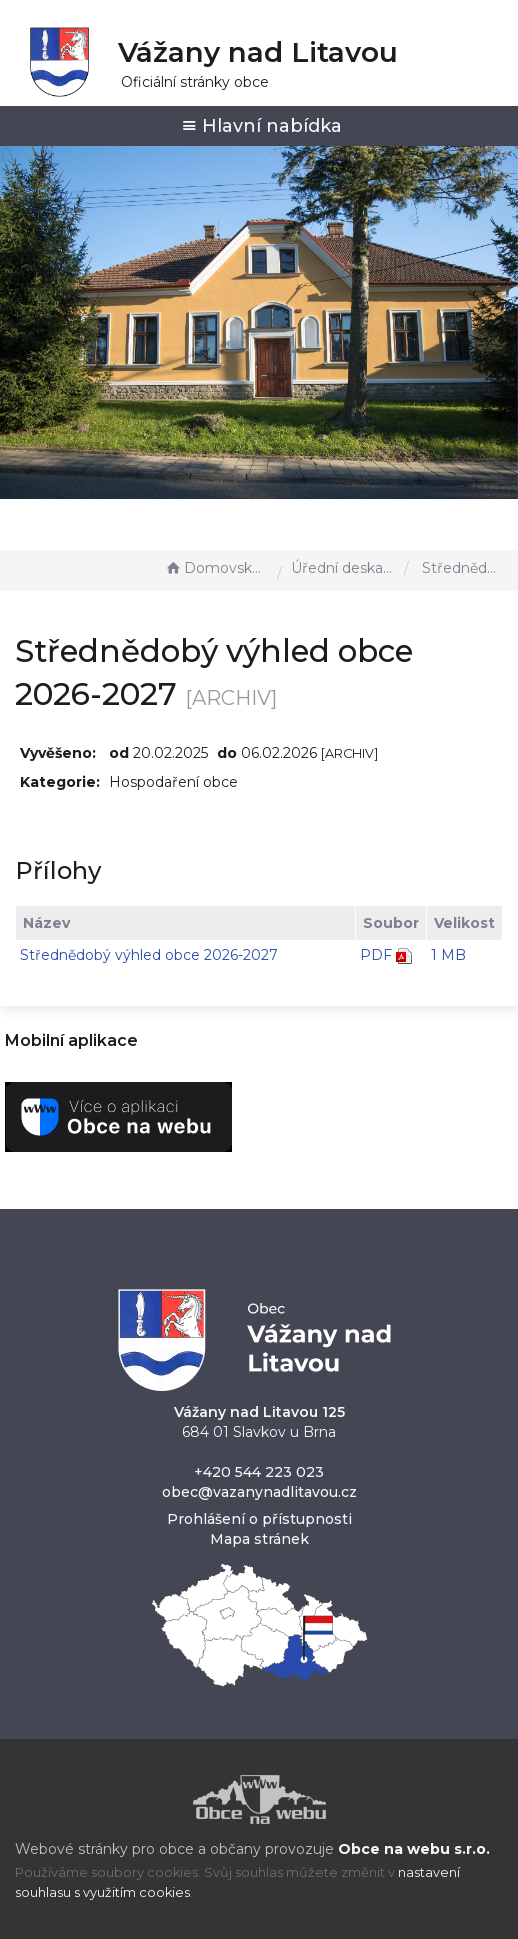 The image size is (518, 1939). What do you see at coordinates (414, 1849) in the screenshot?
I see `Obce na webu s.r.o.` at bounding box center [414, 1849].